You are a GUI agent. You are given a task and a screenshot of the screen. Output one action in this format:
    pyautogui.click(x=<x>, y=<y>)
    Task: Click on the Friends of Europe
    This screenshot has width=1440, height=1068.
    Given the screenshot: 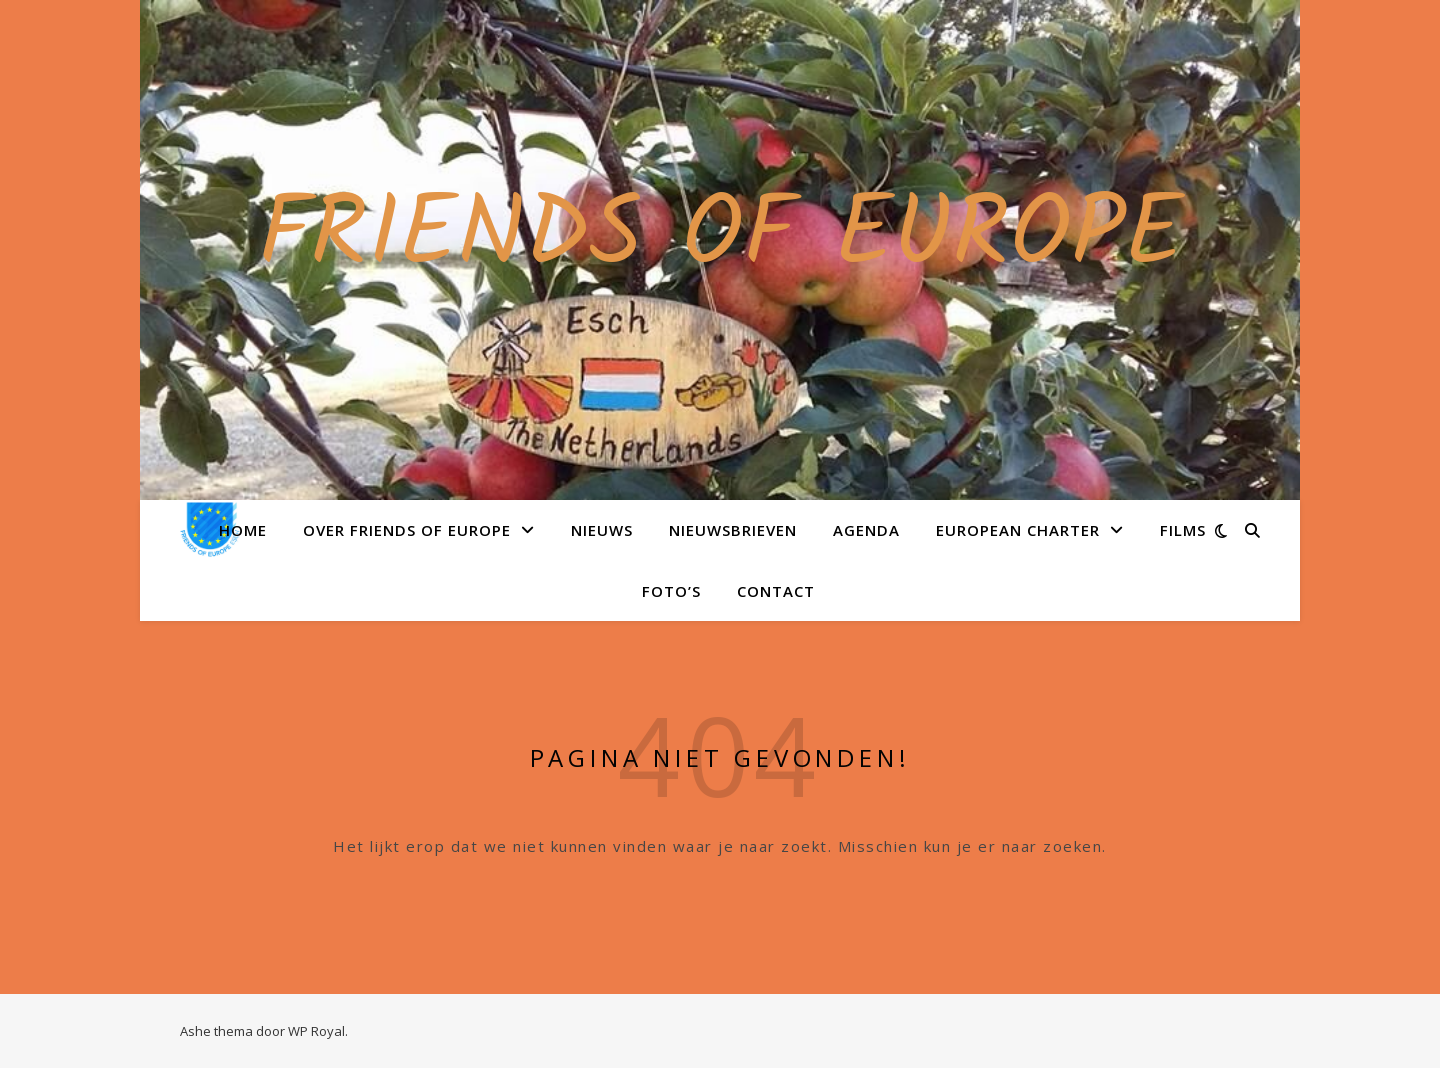 What is the action you would take?
    pyautogui.click(x=720, y=238)
    